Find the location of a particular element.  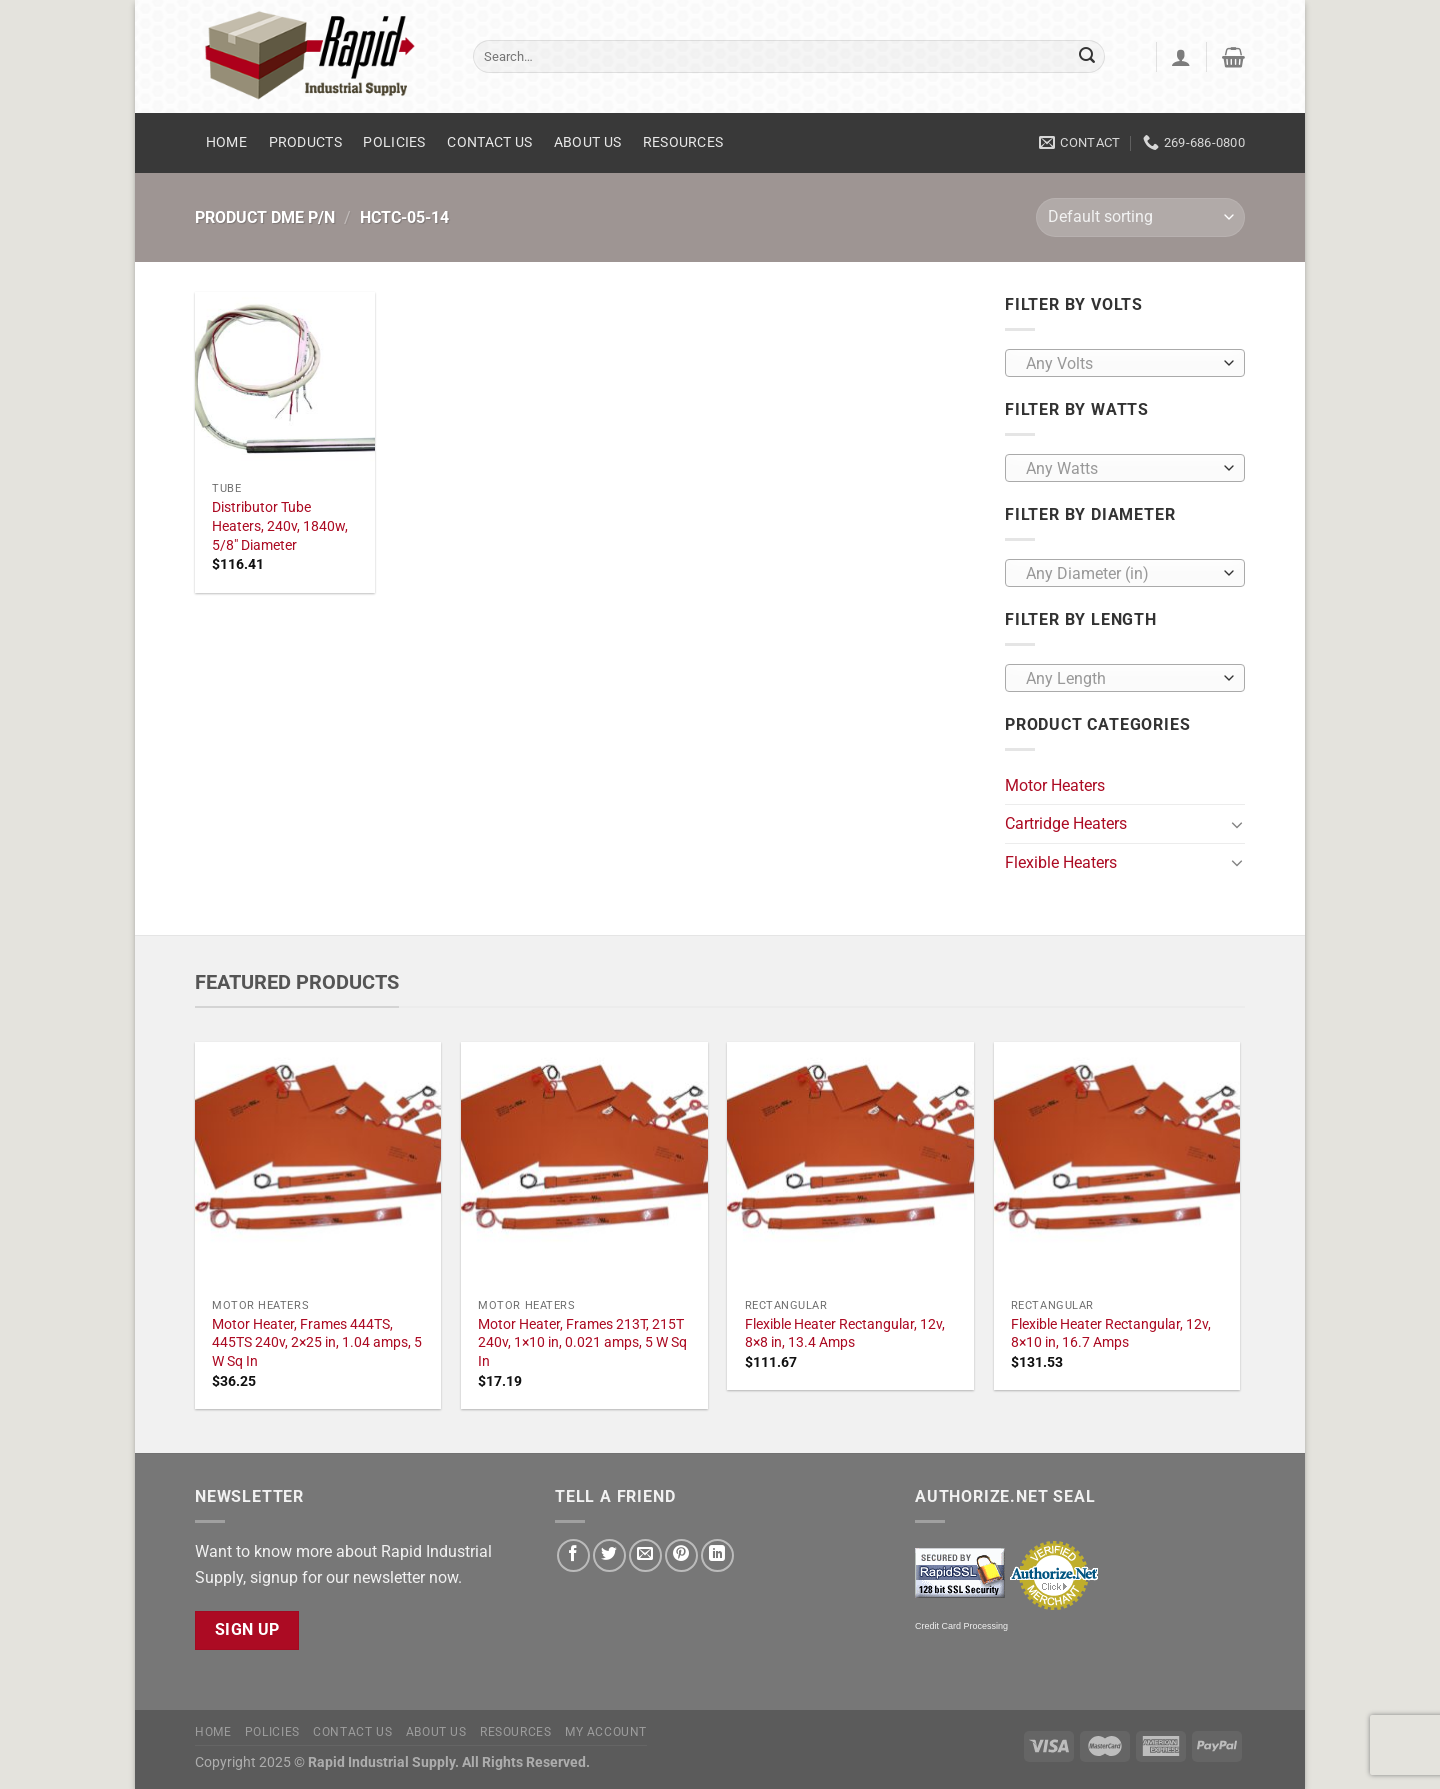

[Shop order] is located at coordinates (1140, 217).